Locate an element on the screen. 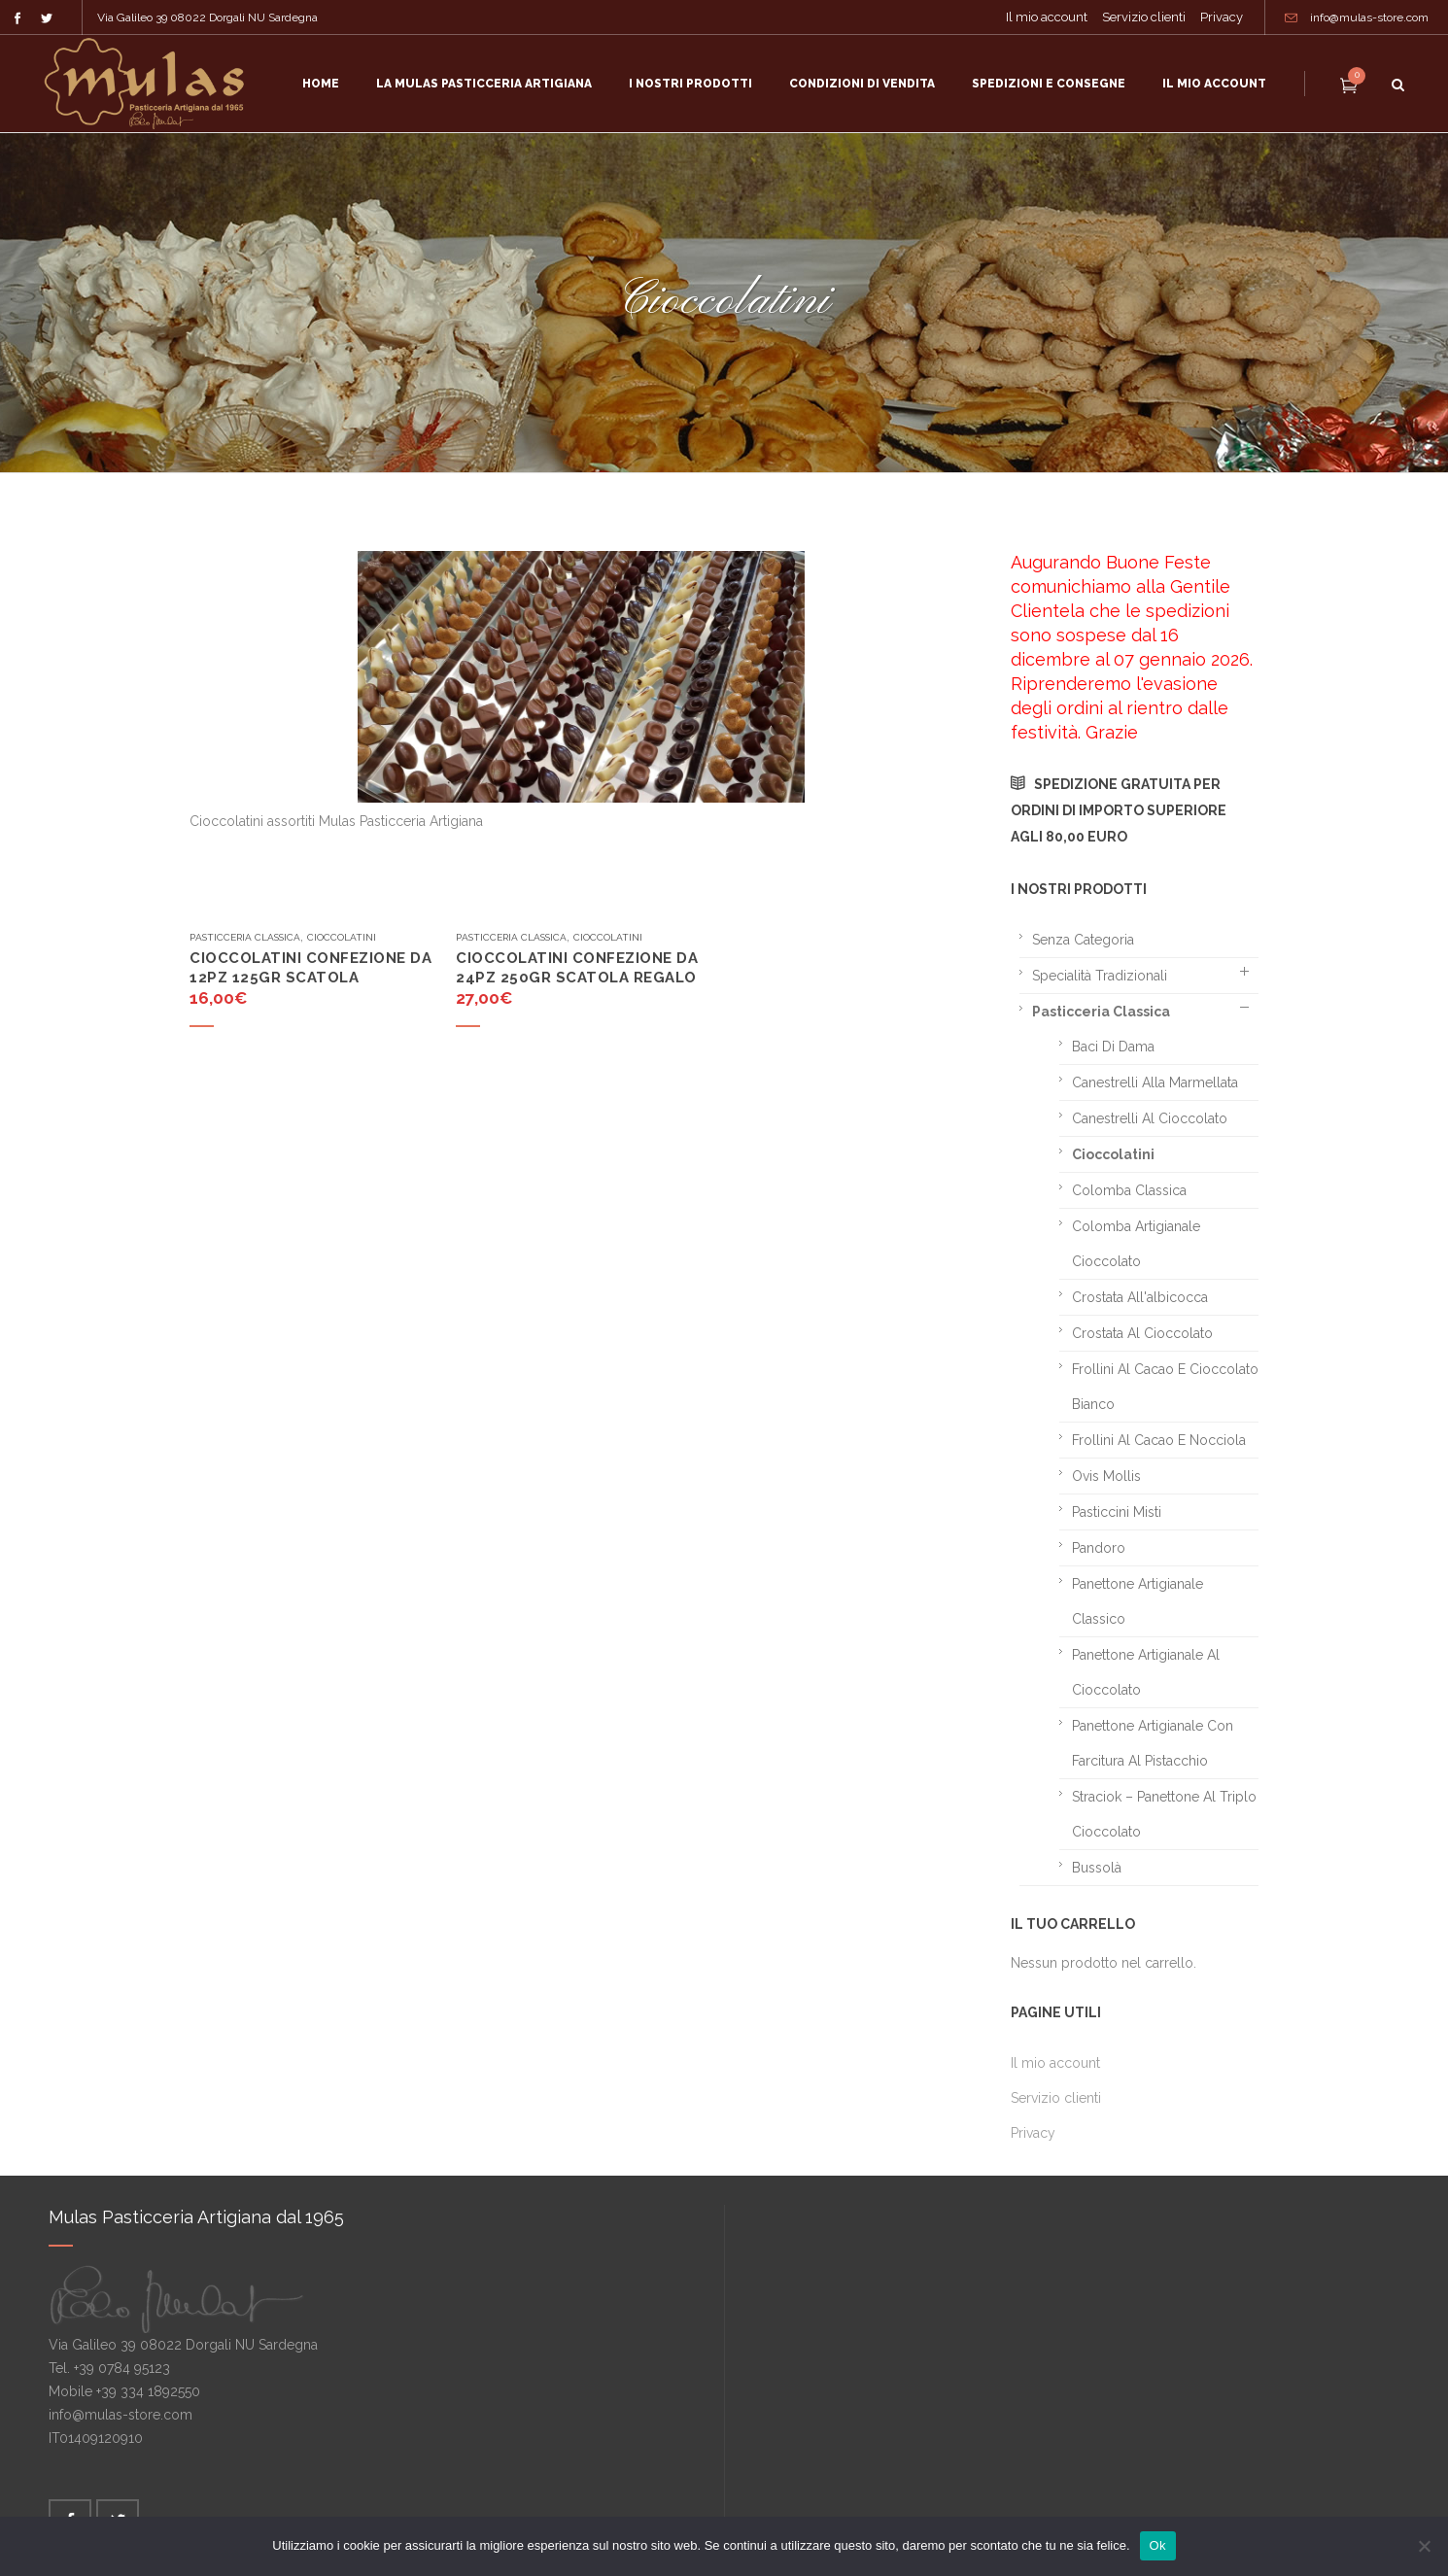 This screenshot has height=2576, width=1448. Servizio clienti is located at coordinates (1144, 17).